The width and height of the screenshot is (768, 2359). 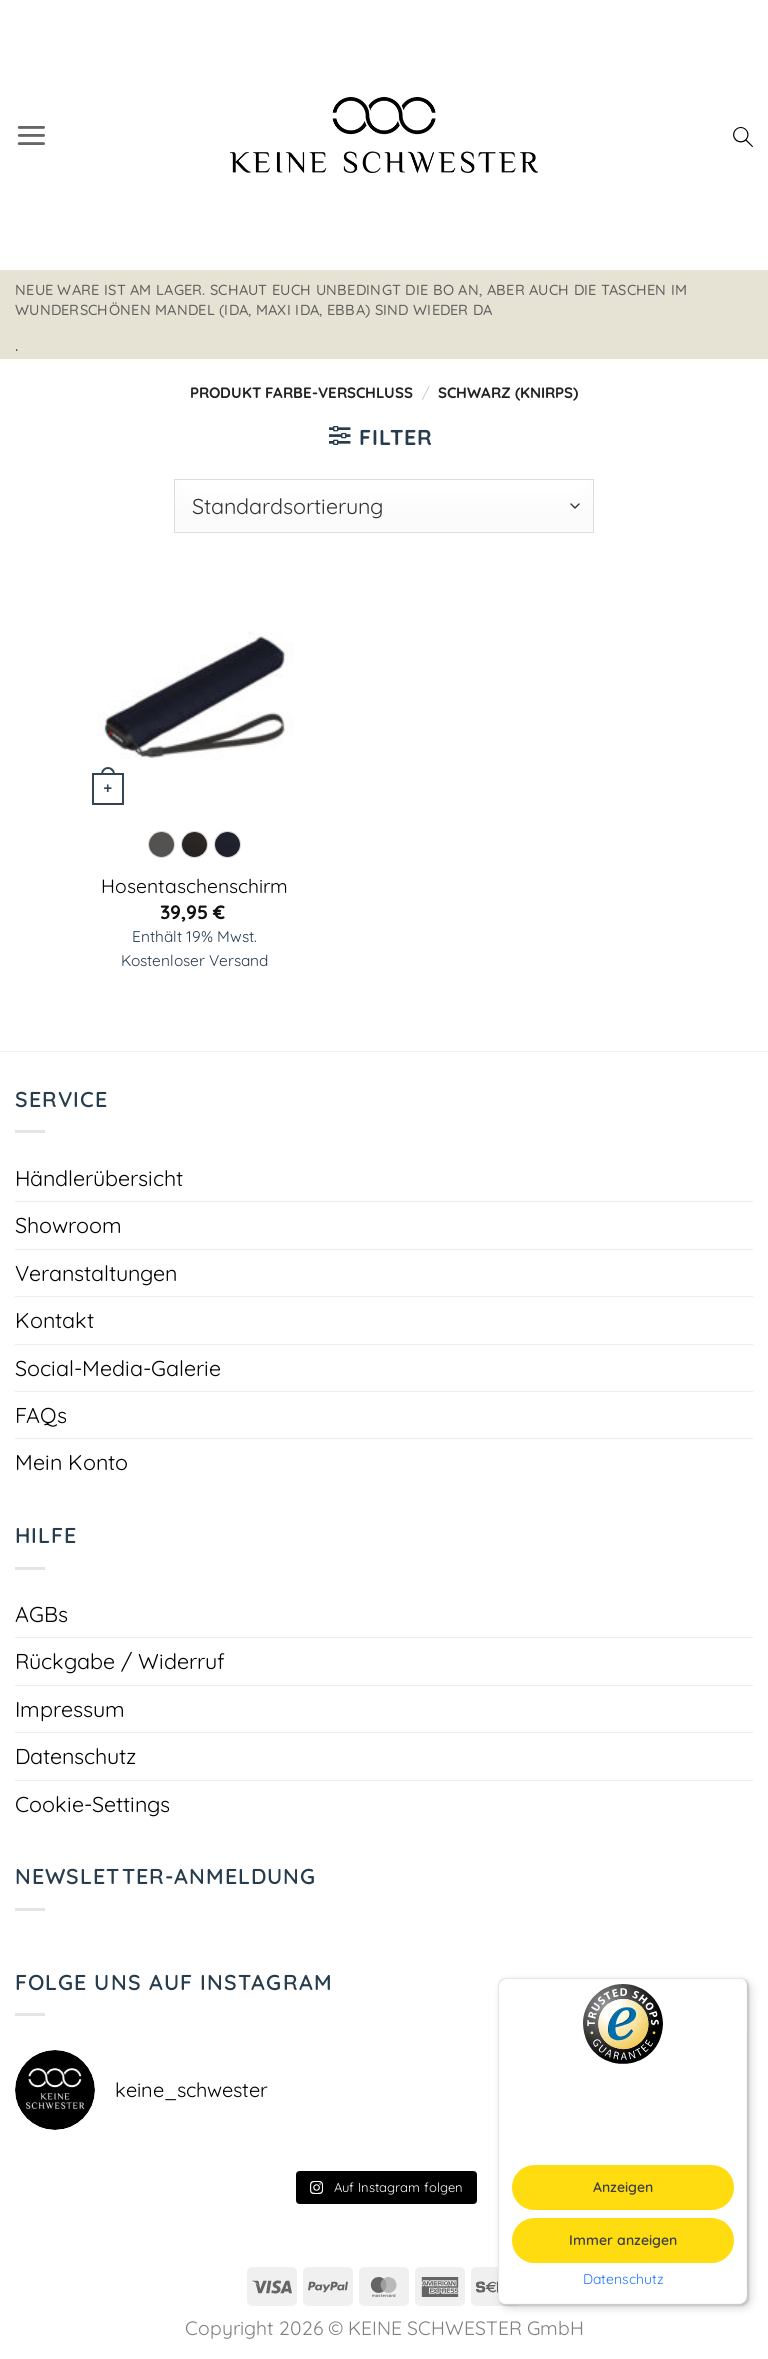 What do you see at coordinates (623, 2279) in the screenshot?
I see `Datenschutz [button]` at bounding box center [623, 2279].